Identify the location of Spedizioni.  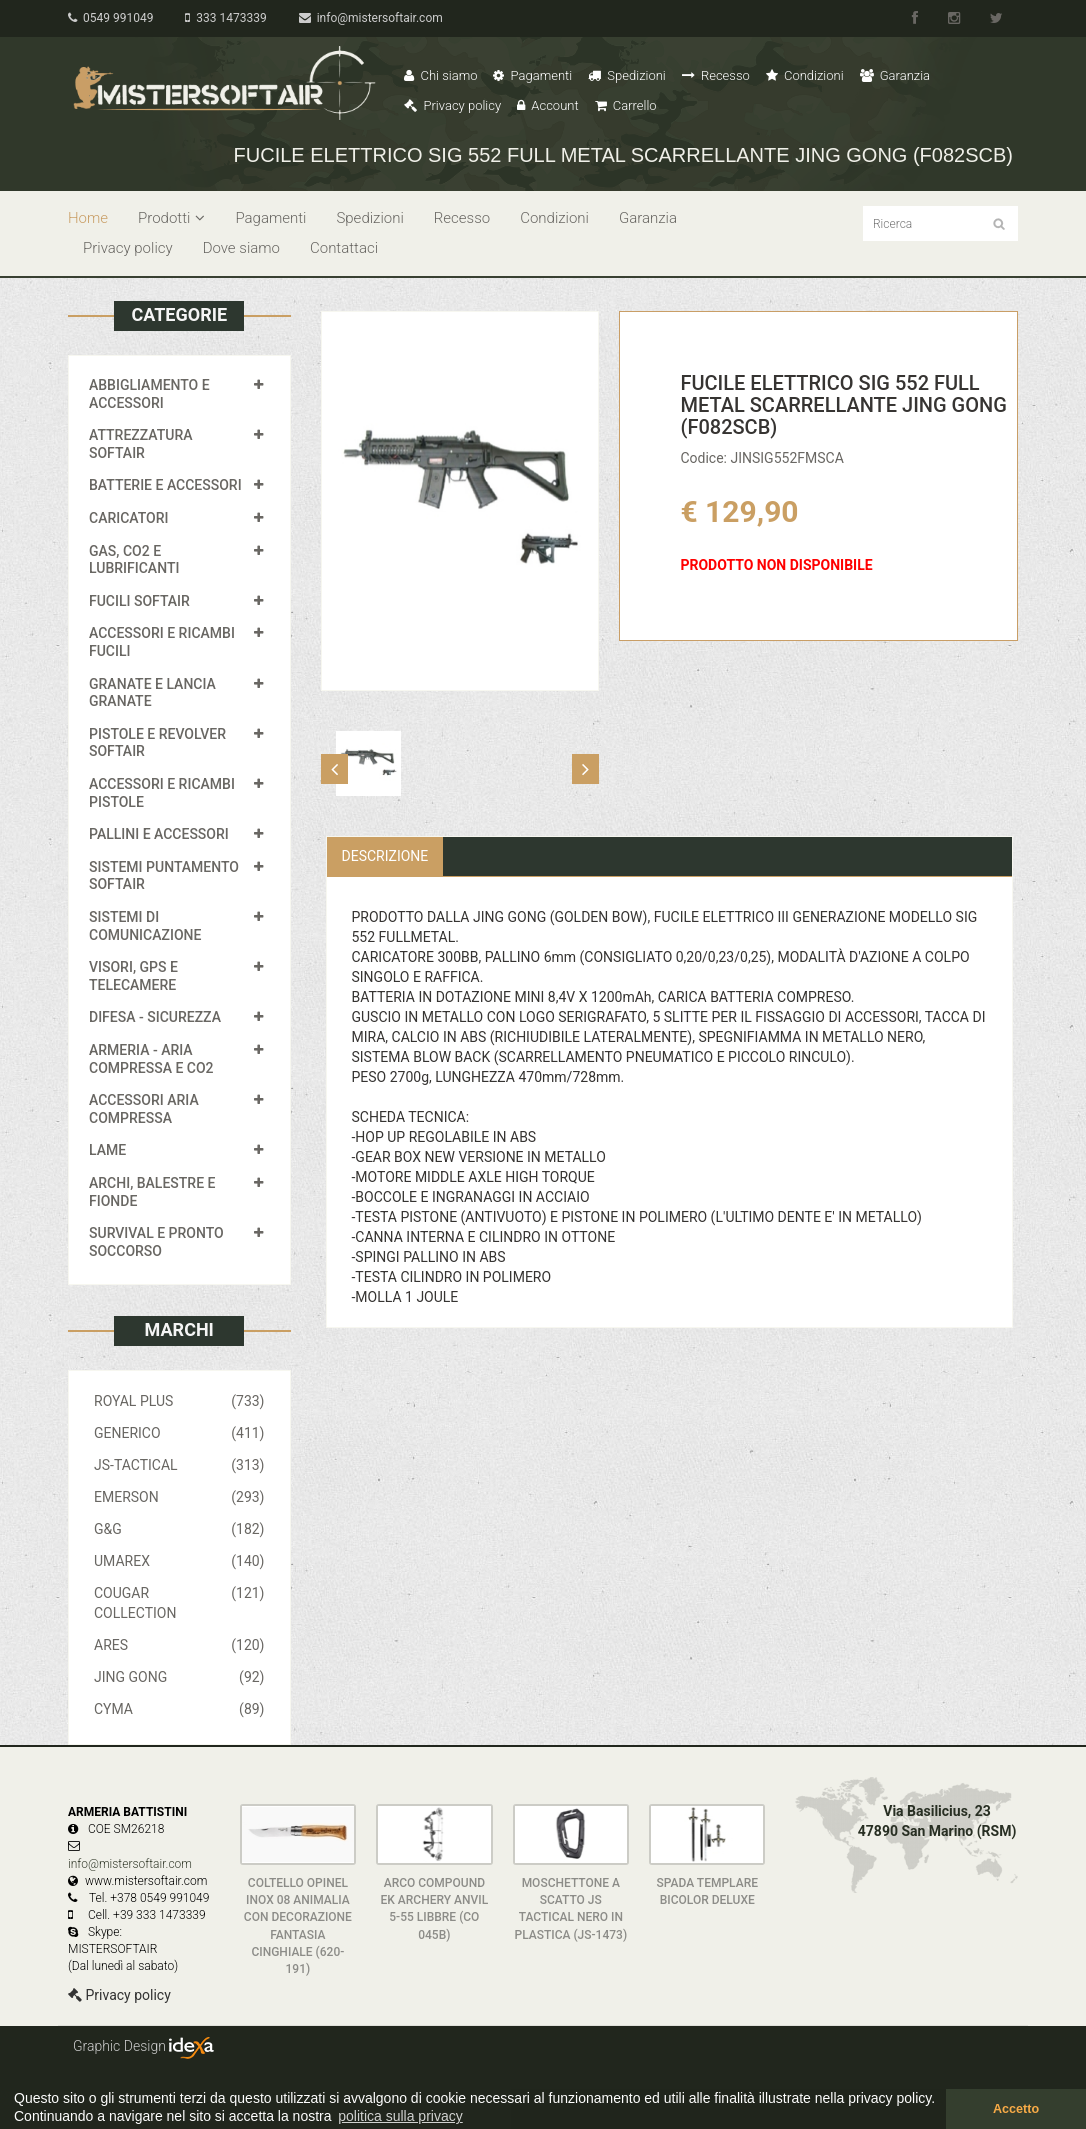
(627, 75).